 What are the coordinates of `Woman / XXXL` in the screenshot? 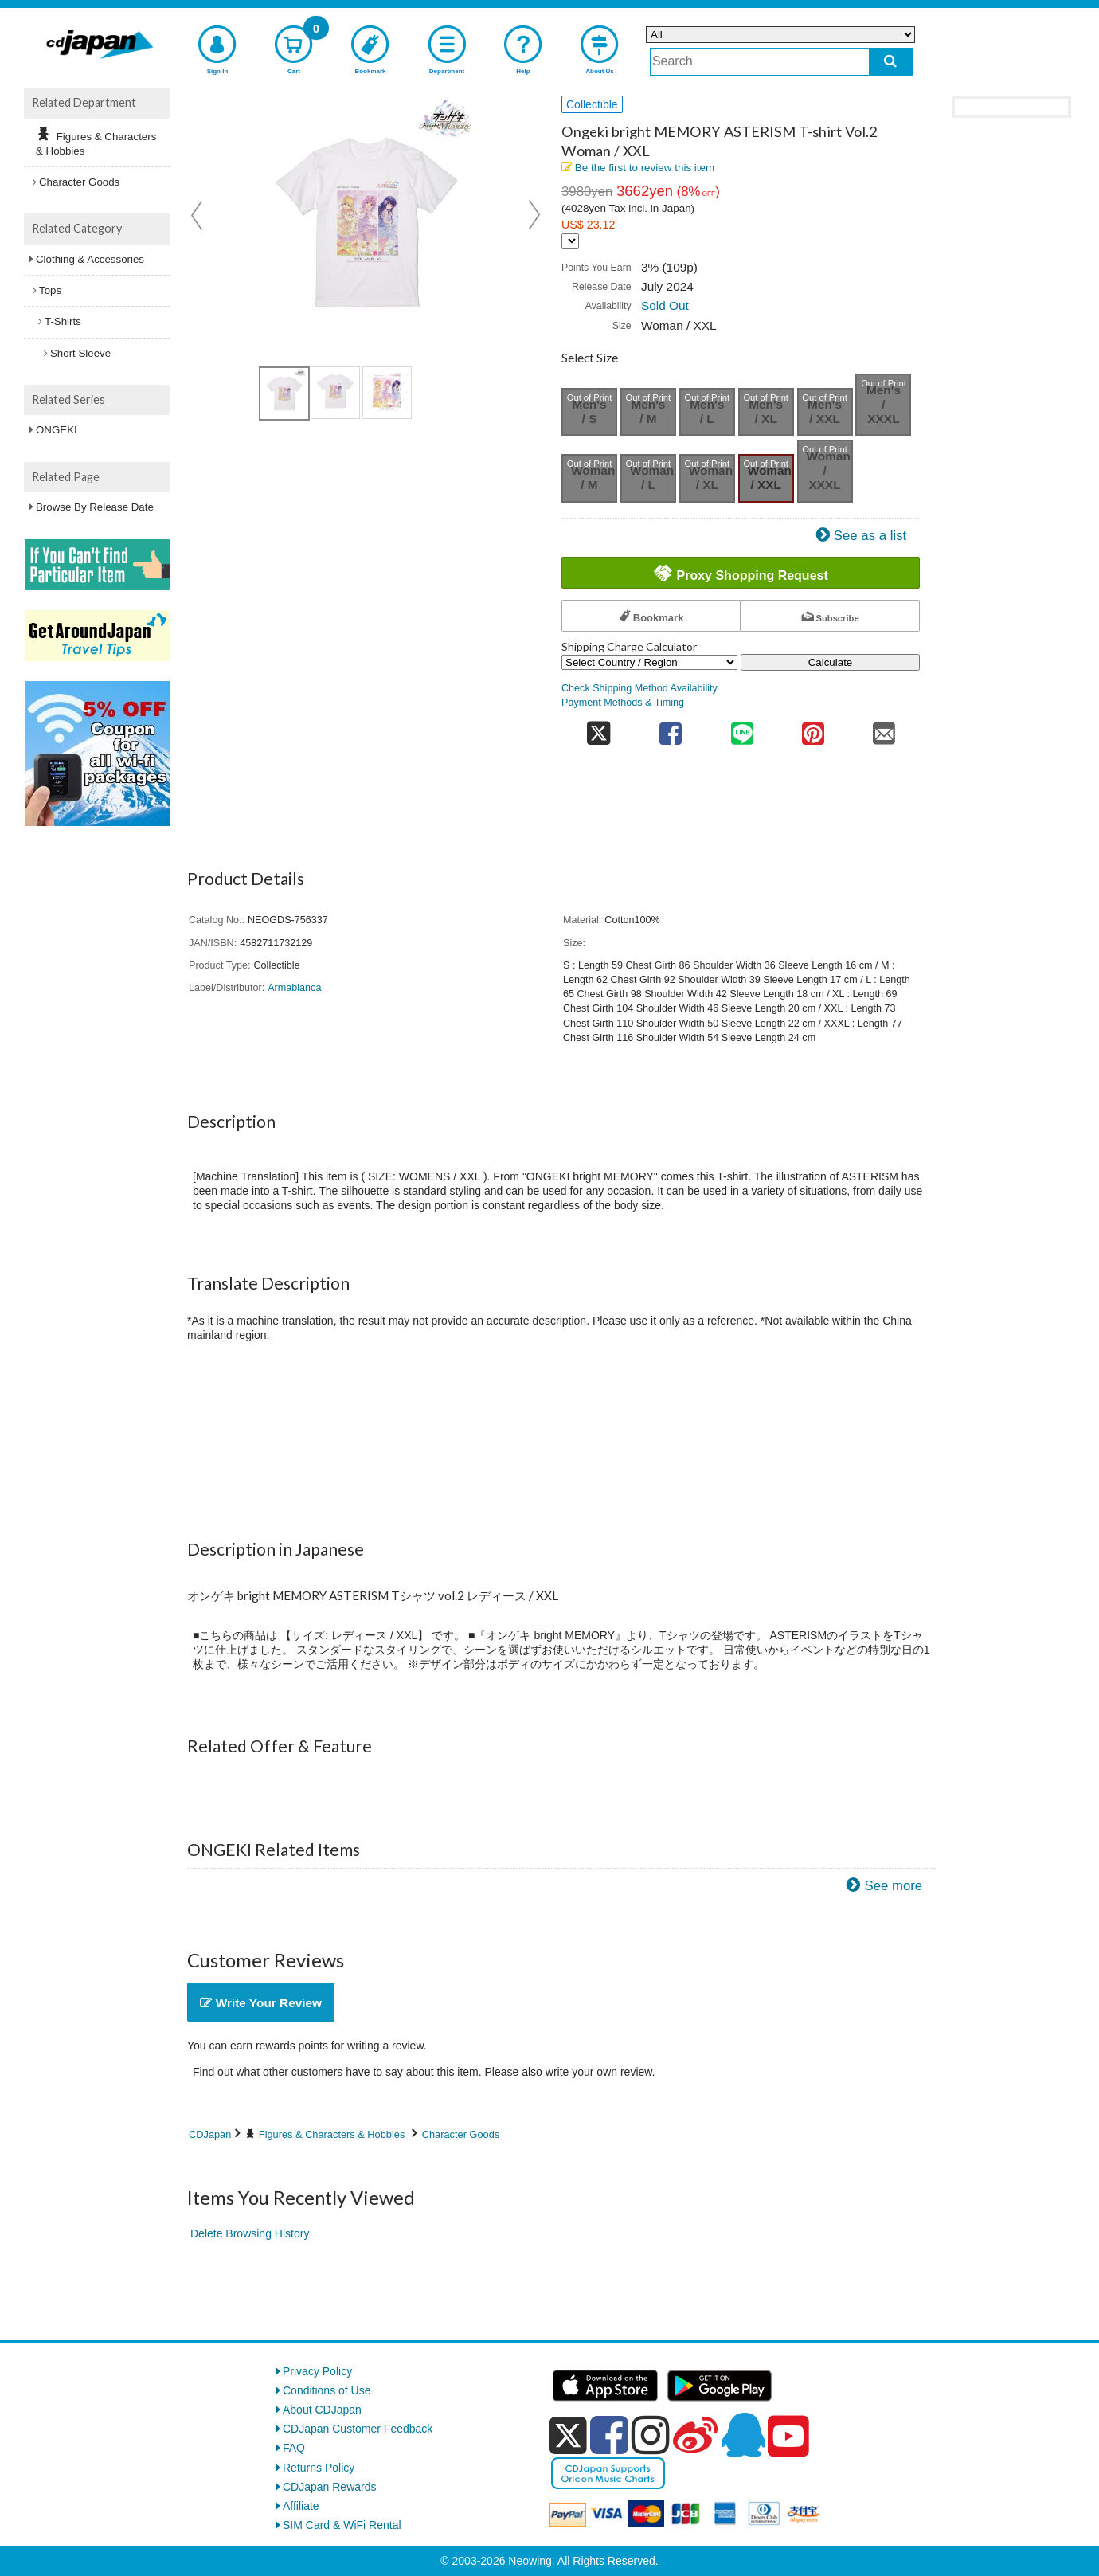 It's located at (829, 470).